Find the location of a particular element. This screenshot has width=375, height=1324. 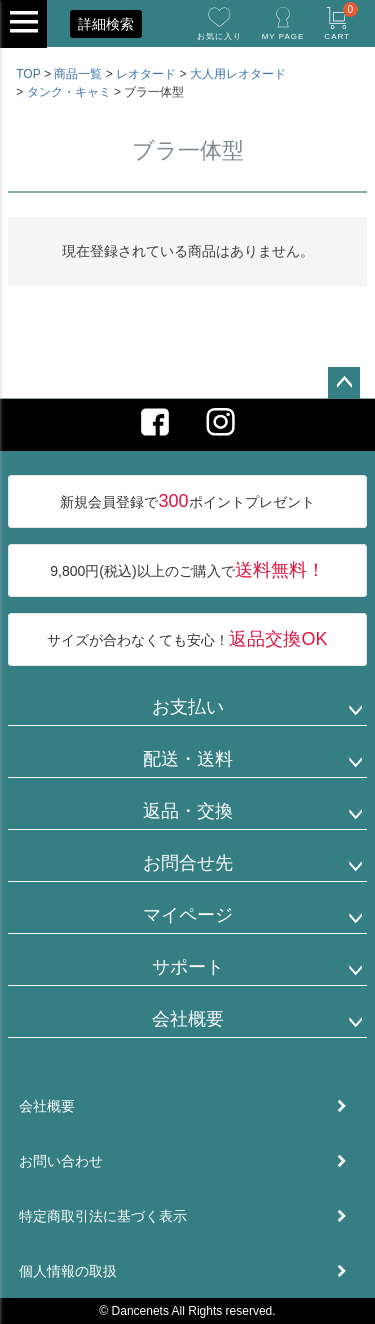

ページトップへ is located at coordinates (344, 383).